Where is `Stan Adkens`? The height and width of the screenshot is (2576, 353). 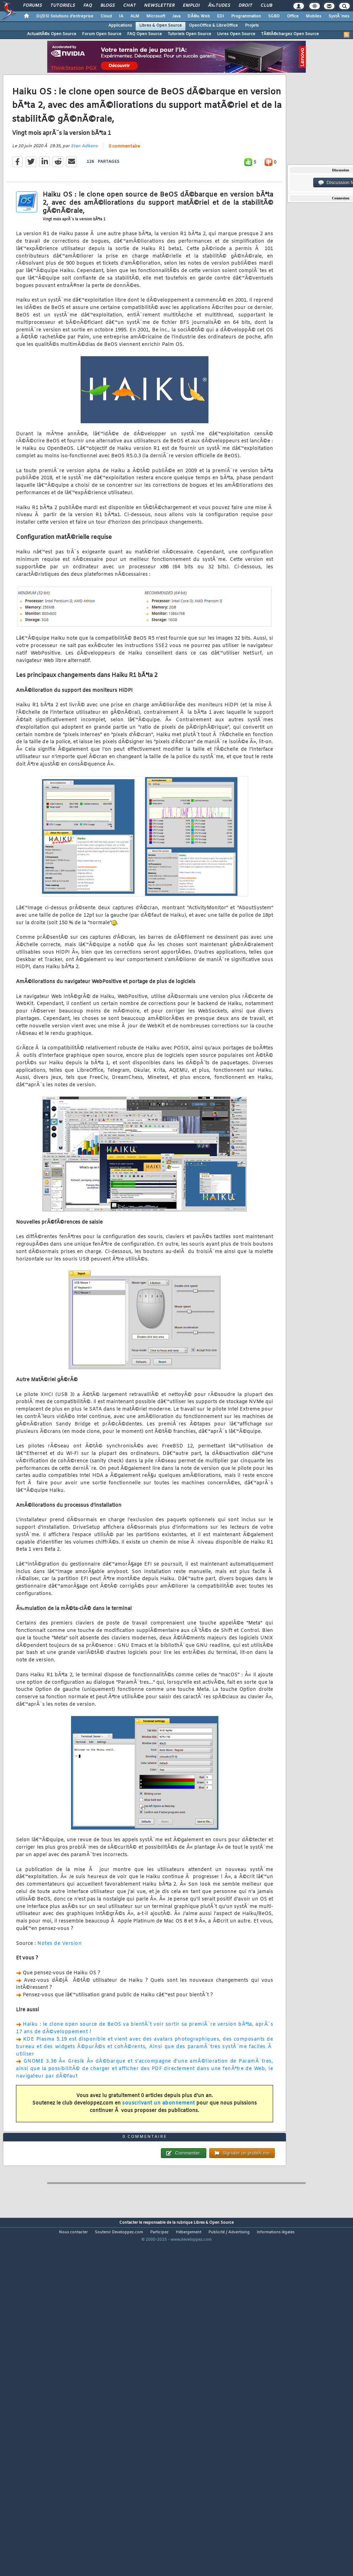 Stan Adkens is located at coordinates (84, 192).